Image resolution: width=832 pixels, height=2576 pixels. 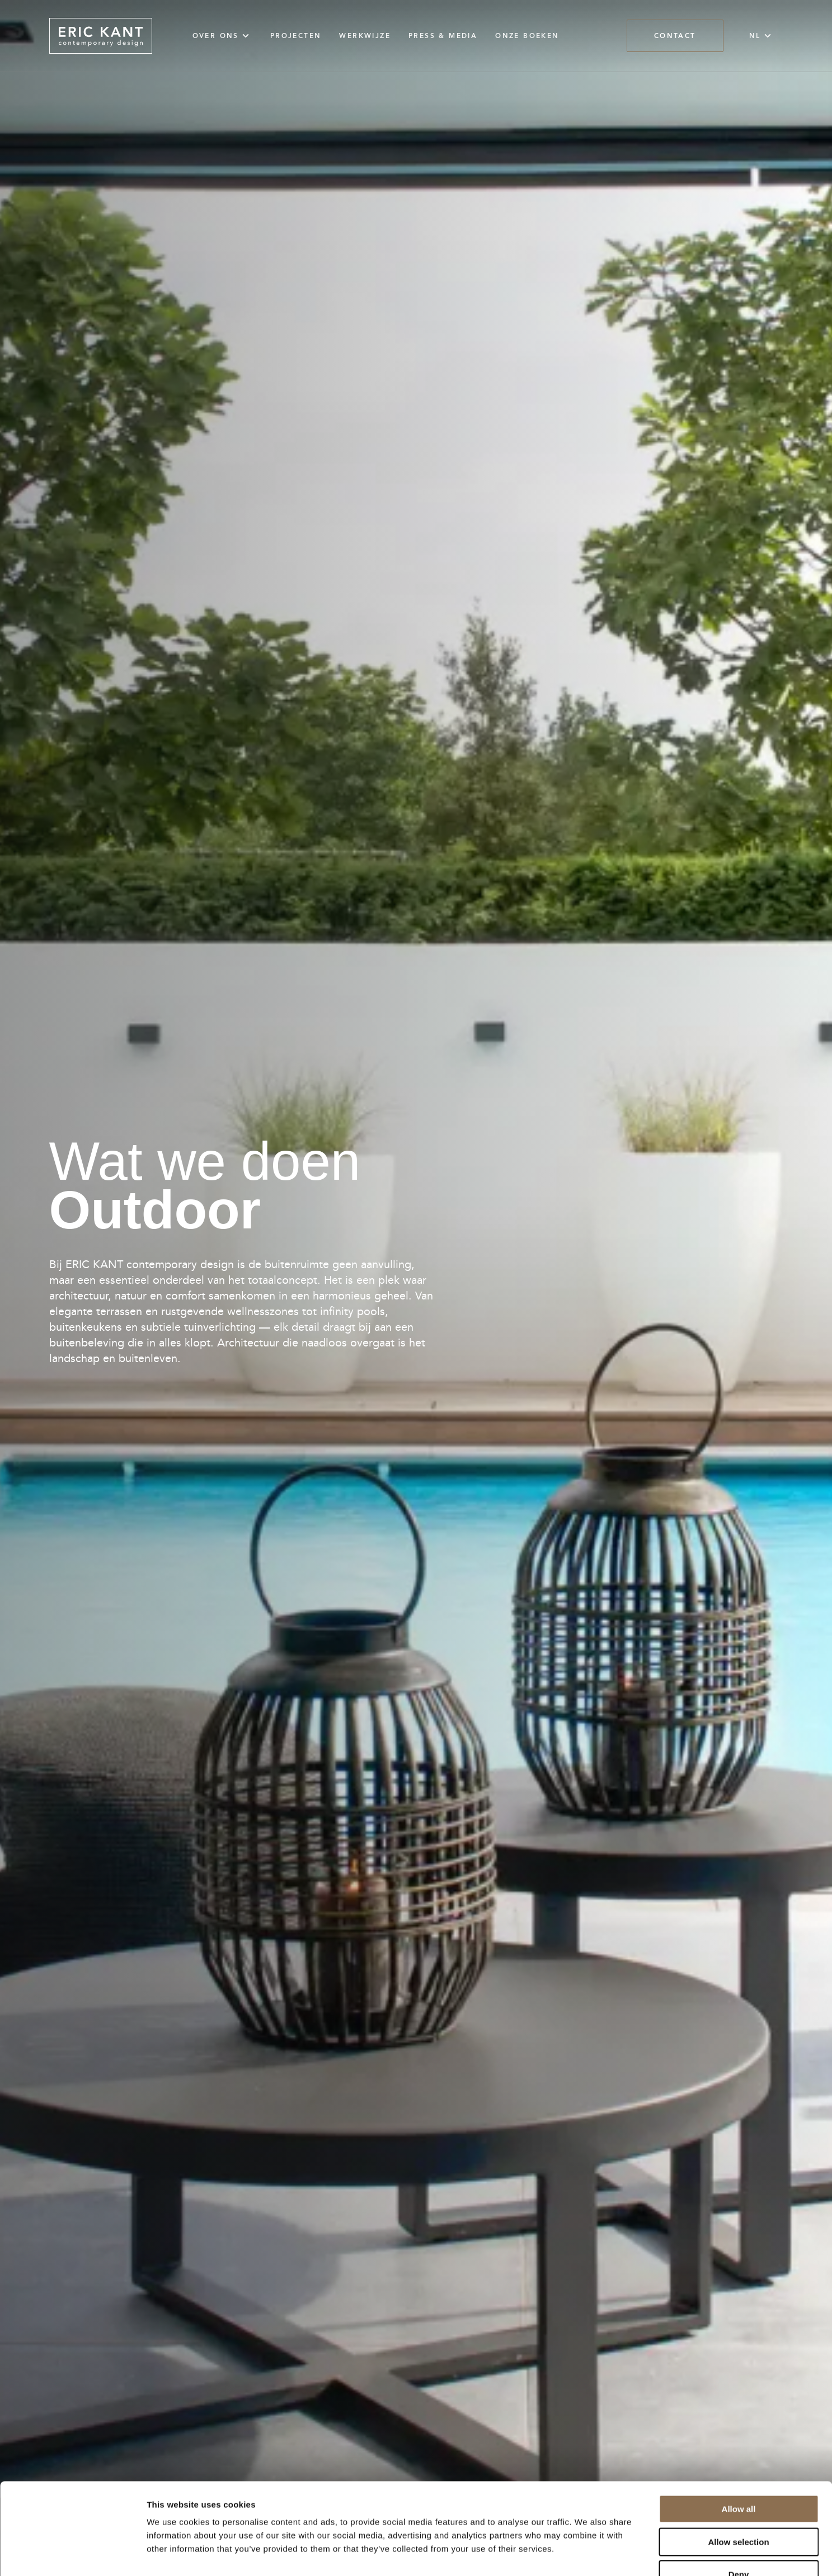 What do you see at coordinates (296, 36) in the screenshot?
I see `Projecten` at bounding box center [296, 36].